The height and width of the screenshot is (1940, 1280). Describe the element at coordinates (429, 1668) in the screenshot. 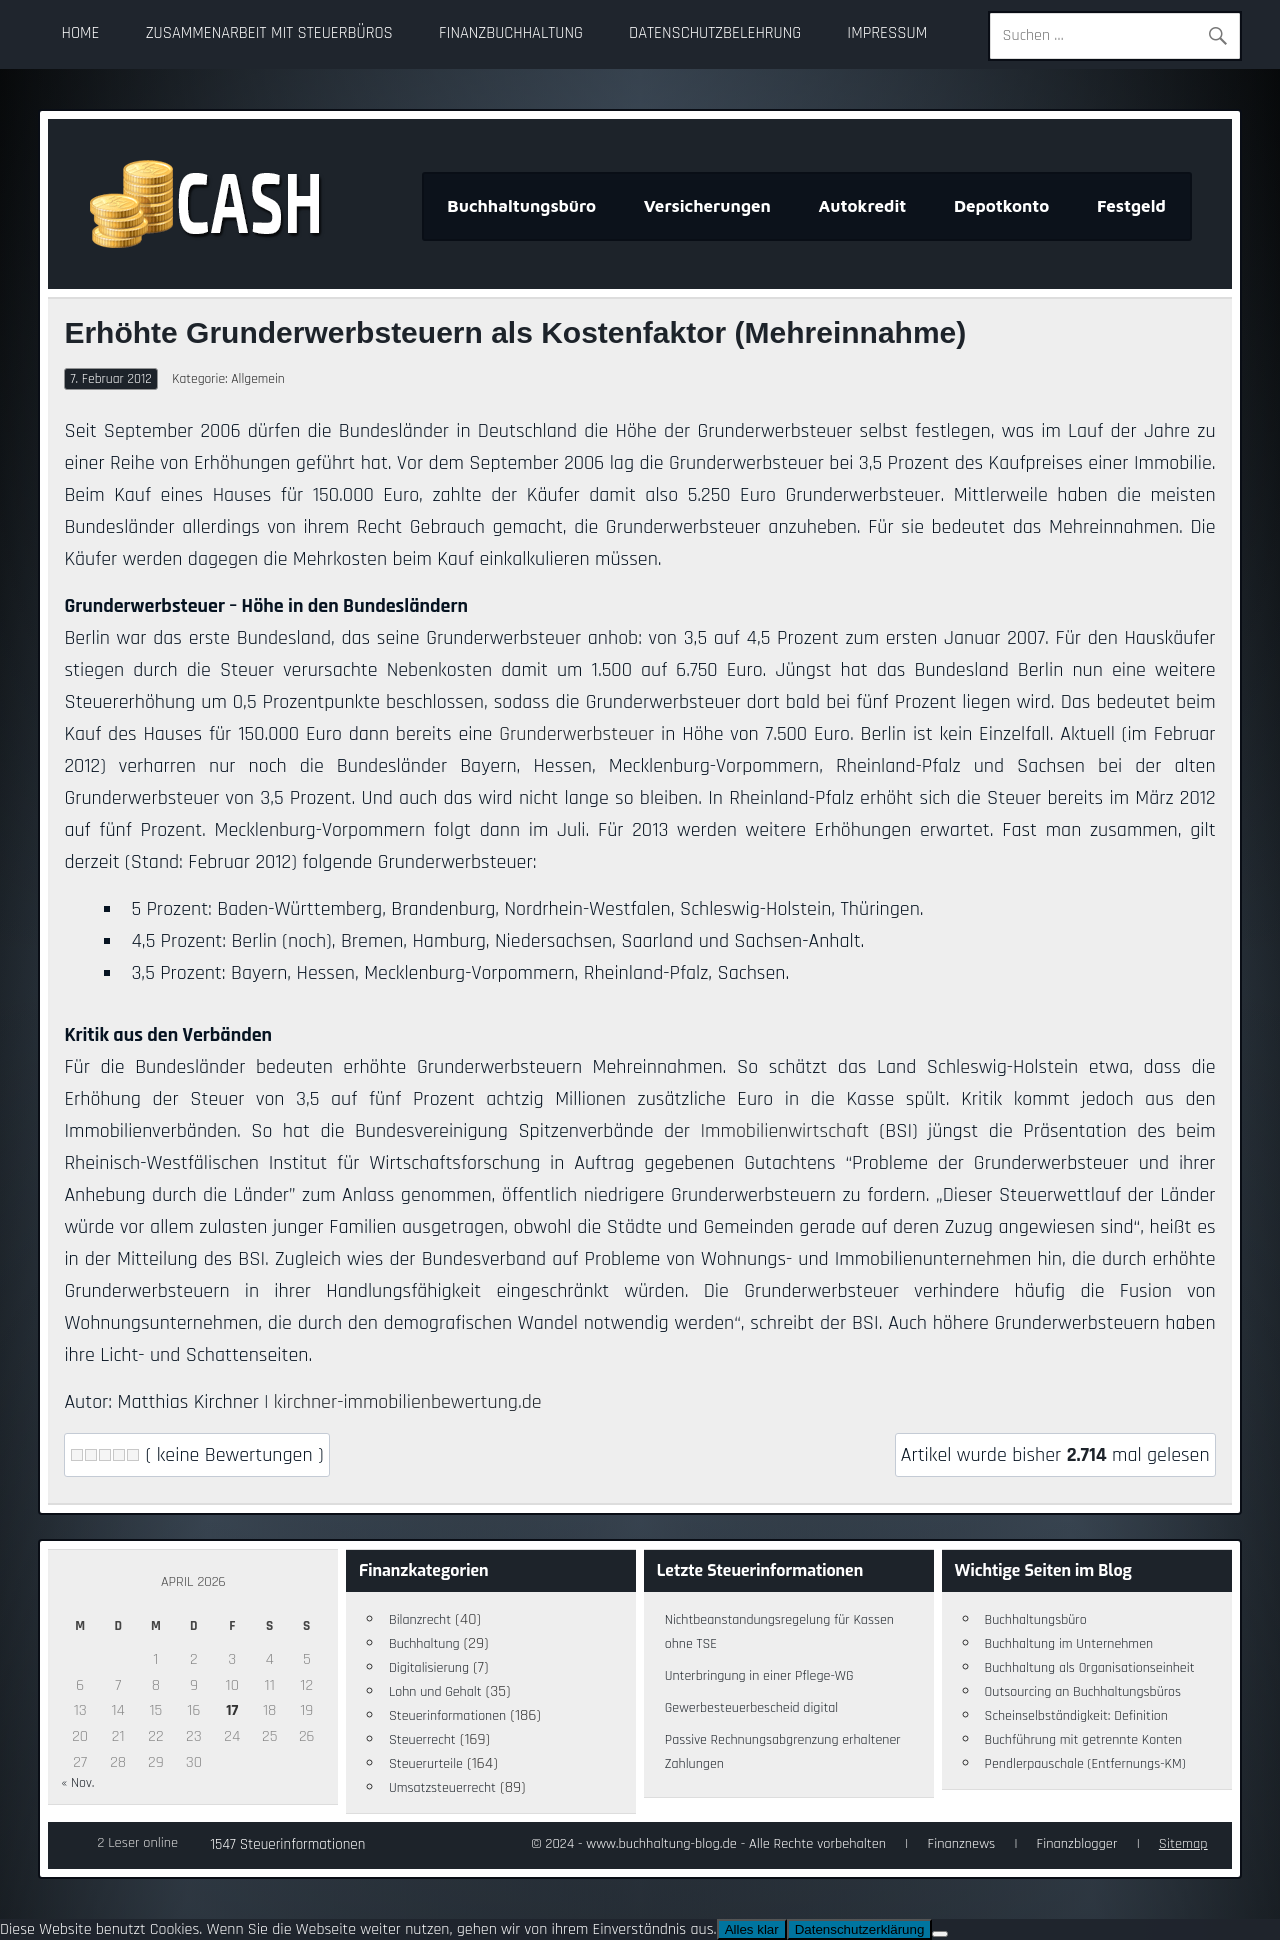

I see `Digitalisierung` at that location.